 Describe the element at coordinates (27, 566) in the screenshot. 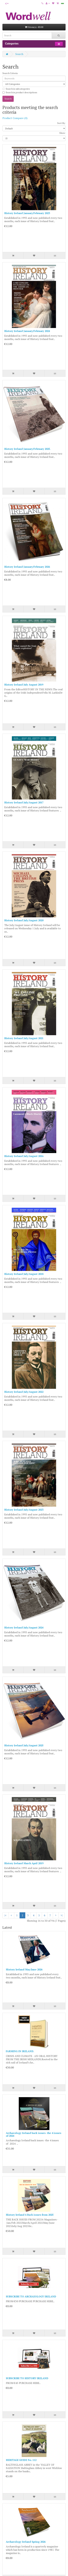

I see `History Ireland January/February 2026` at that location.